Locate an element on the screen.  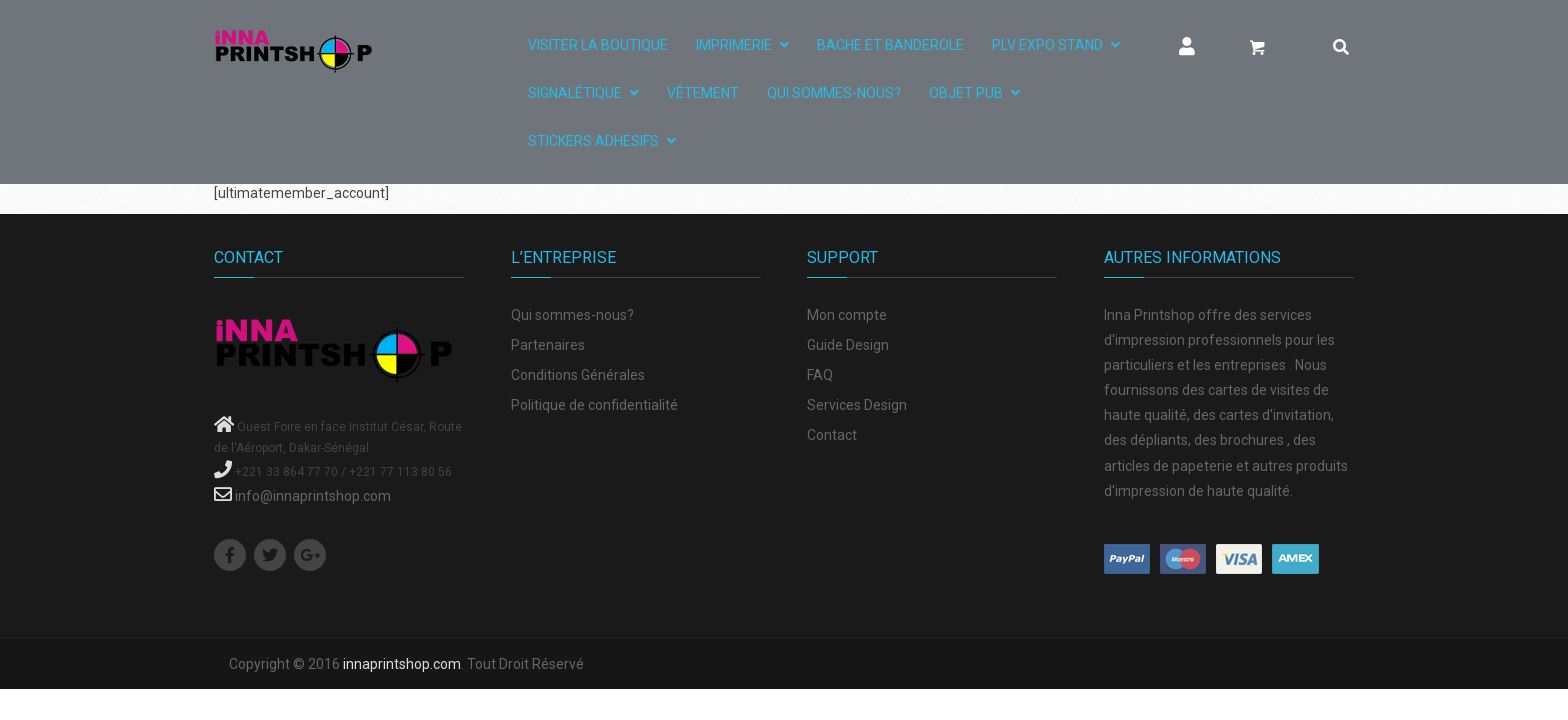
STICKERS ADHESIFS is located at coordinates (593, 141).